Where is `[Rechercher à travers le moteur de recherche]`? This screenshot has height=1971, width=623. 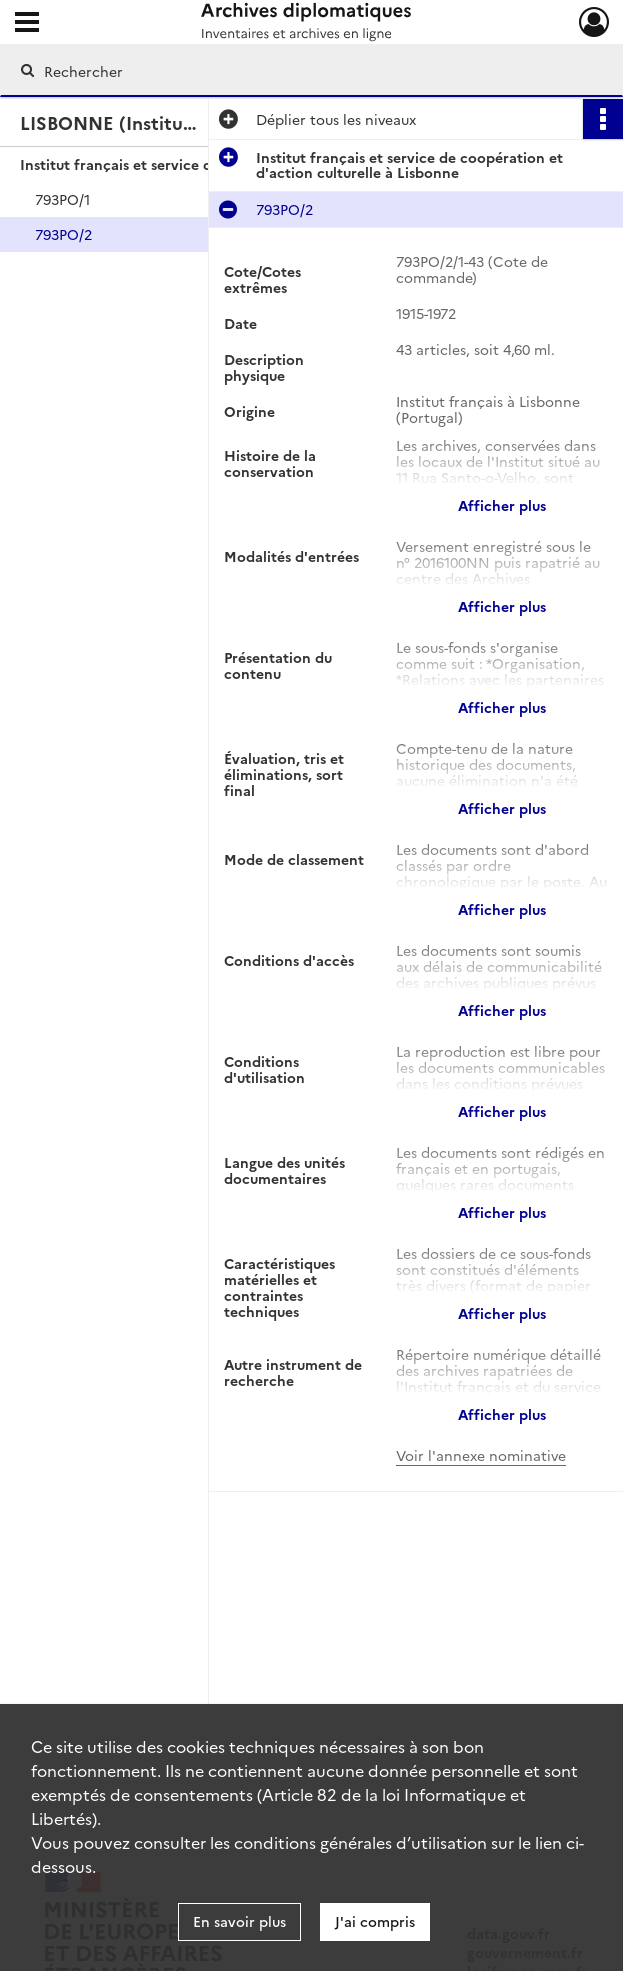
[Rechercher à travers le moteur de recherche] is located at coordinates (291, 71).